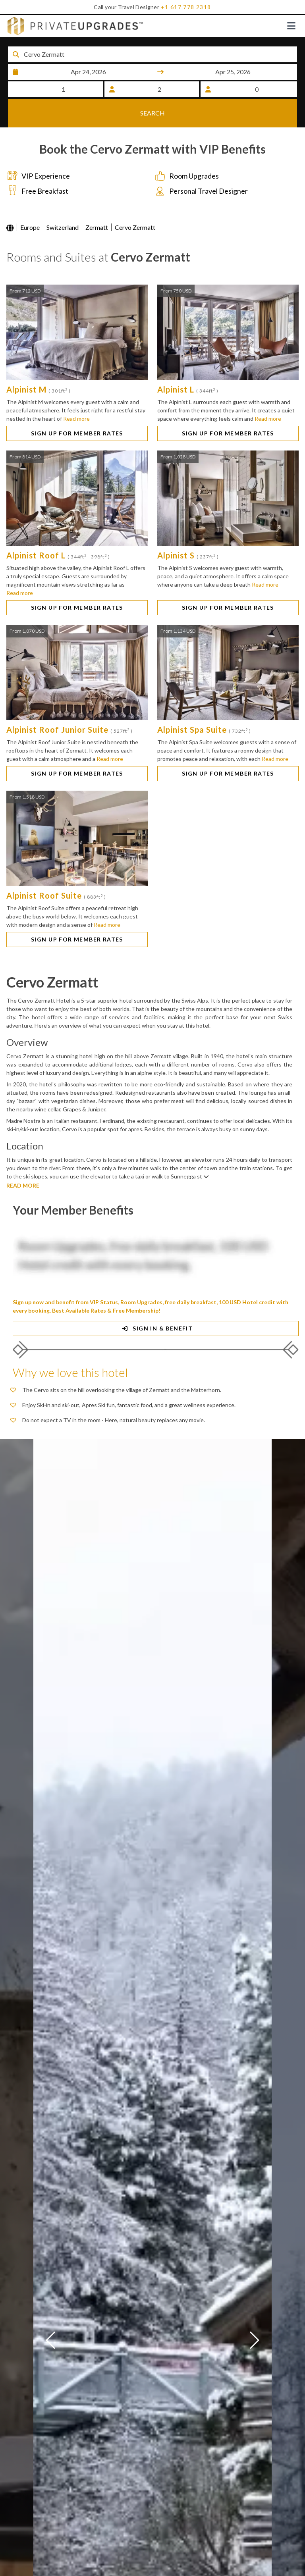 This screenshot has width=305, height=2576. I want to click on SEARCH, so click(152, 115).